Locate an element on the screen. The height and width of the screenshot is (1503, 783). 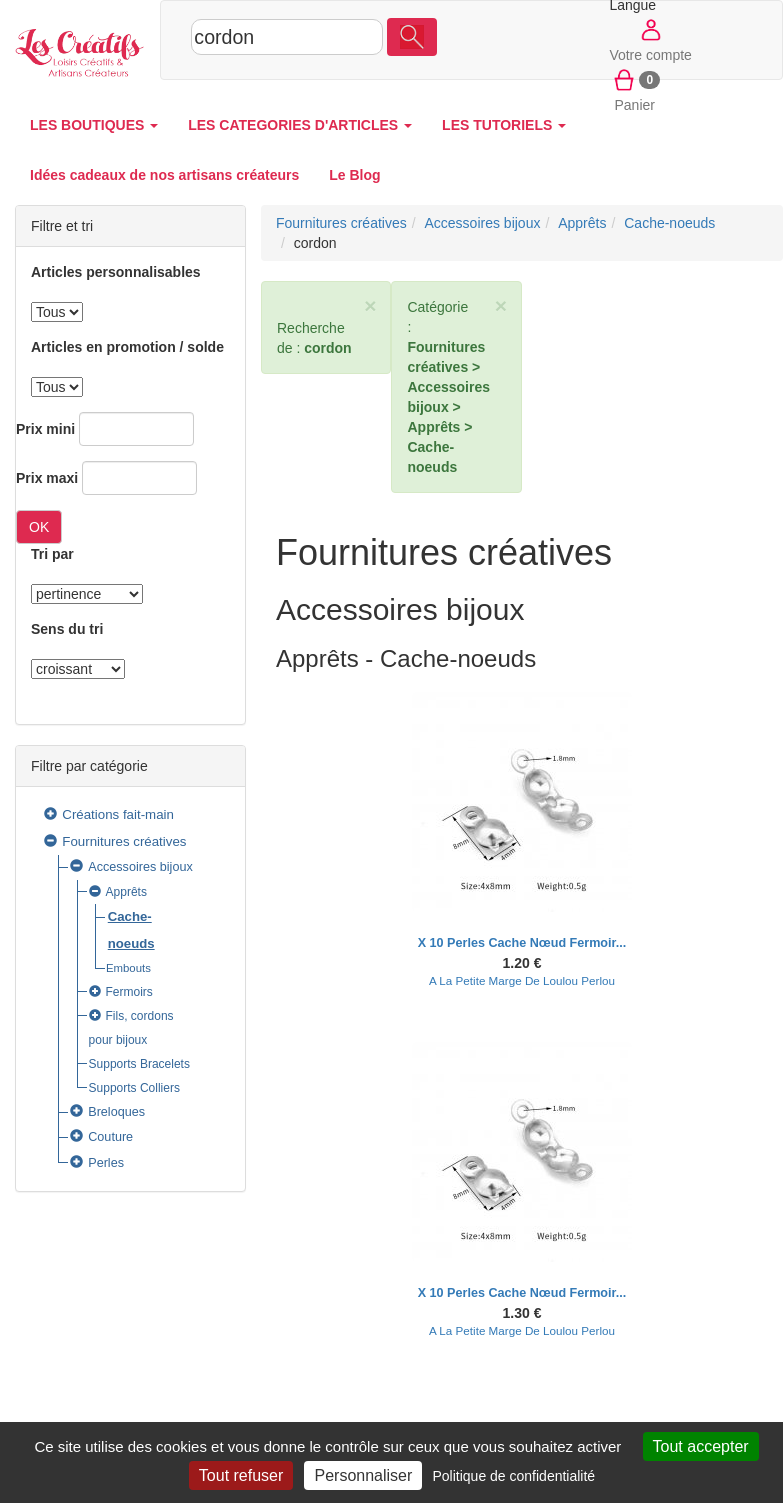
Votre compte is located at coordinates (650, 39).